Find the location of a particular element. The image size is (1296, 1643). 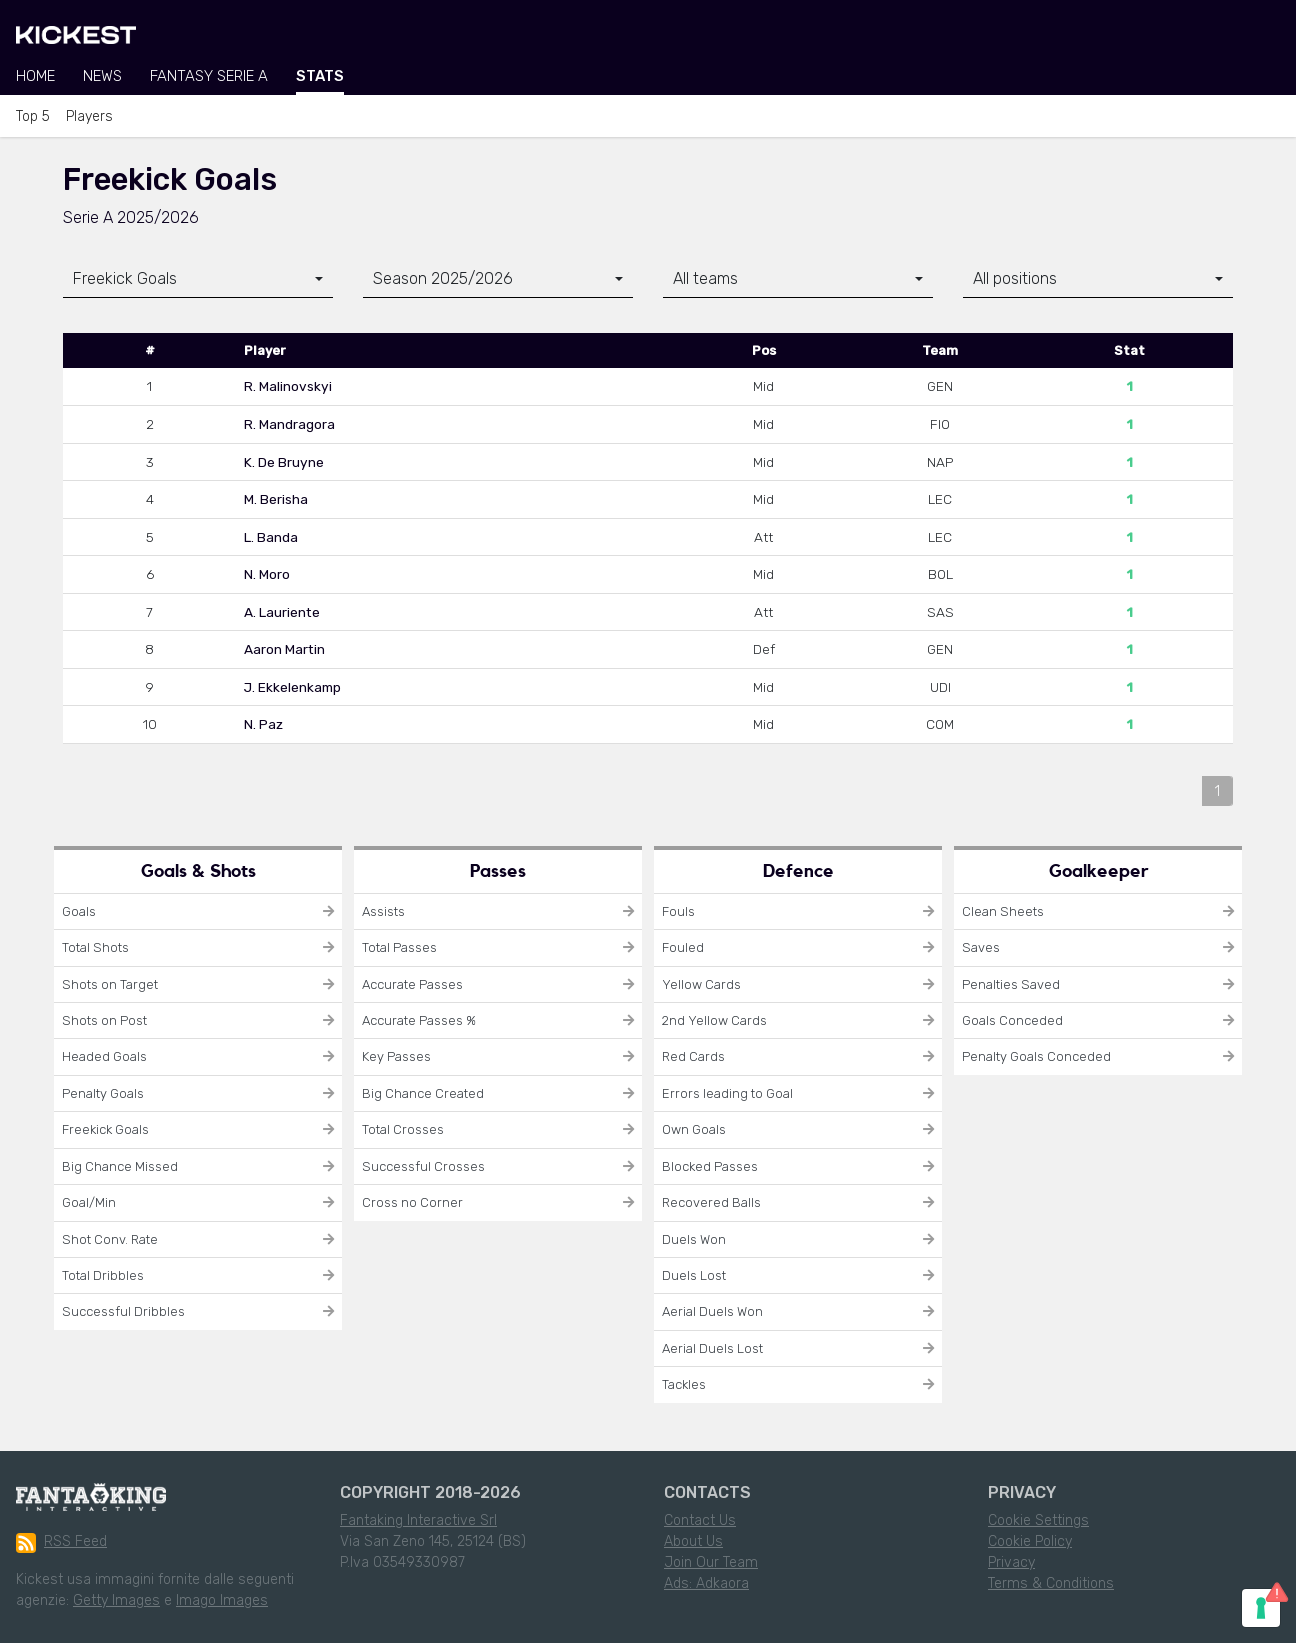

Cookie Settings is located at coordinates (1038, 1520).